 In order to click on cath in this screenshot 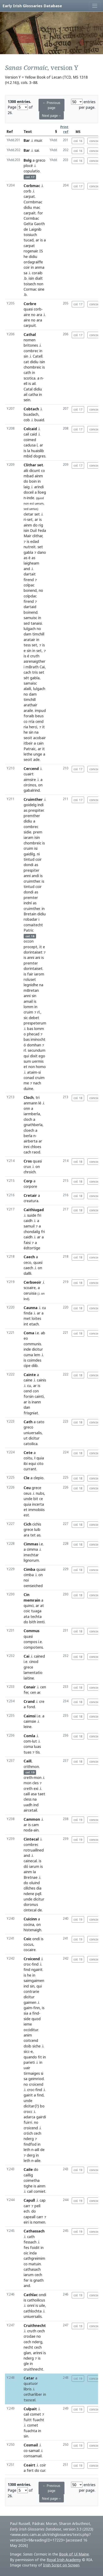, I will do `click(27, 372)`.